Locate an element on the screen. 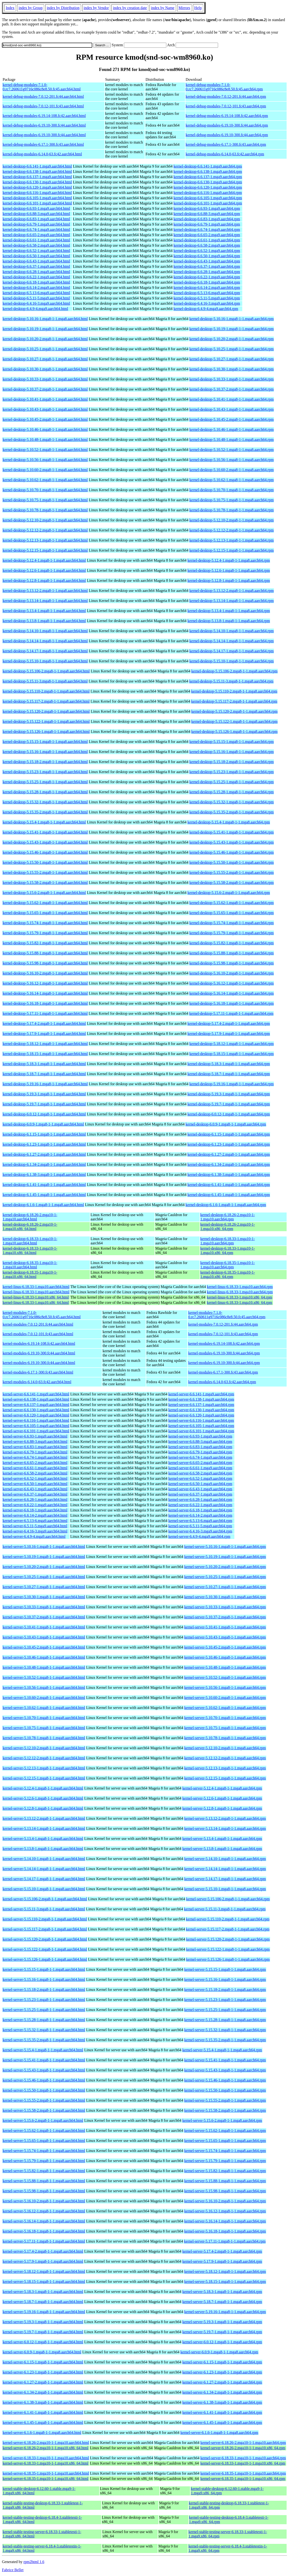 Image resolution: width=289 pixels, height=2576 pixels. kernel-server-5.15.126-1.mga8-1-1.mga8.aarch64.html is located at coordinates (45, 1959).